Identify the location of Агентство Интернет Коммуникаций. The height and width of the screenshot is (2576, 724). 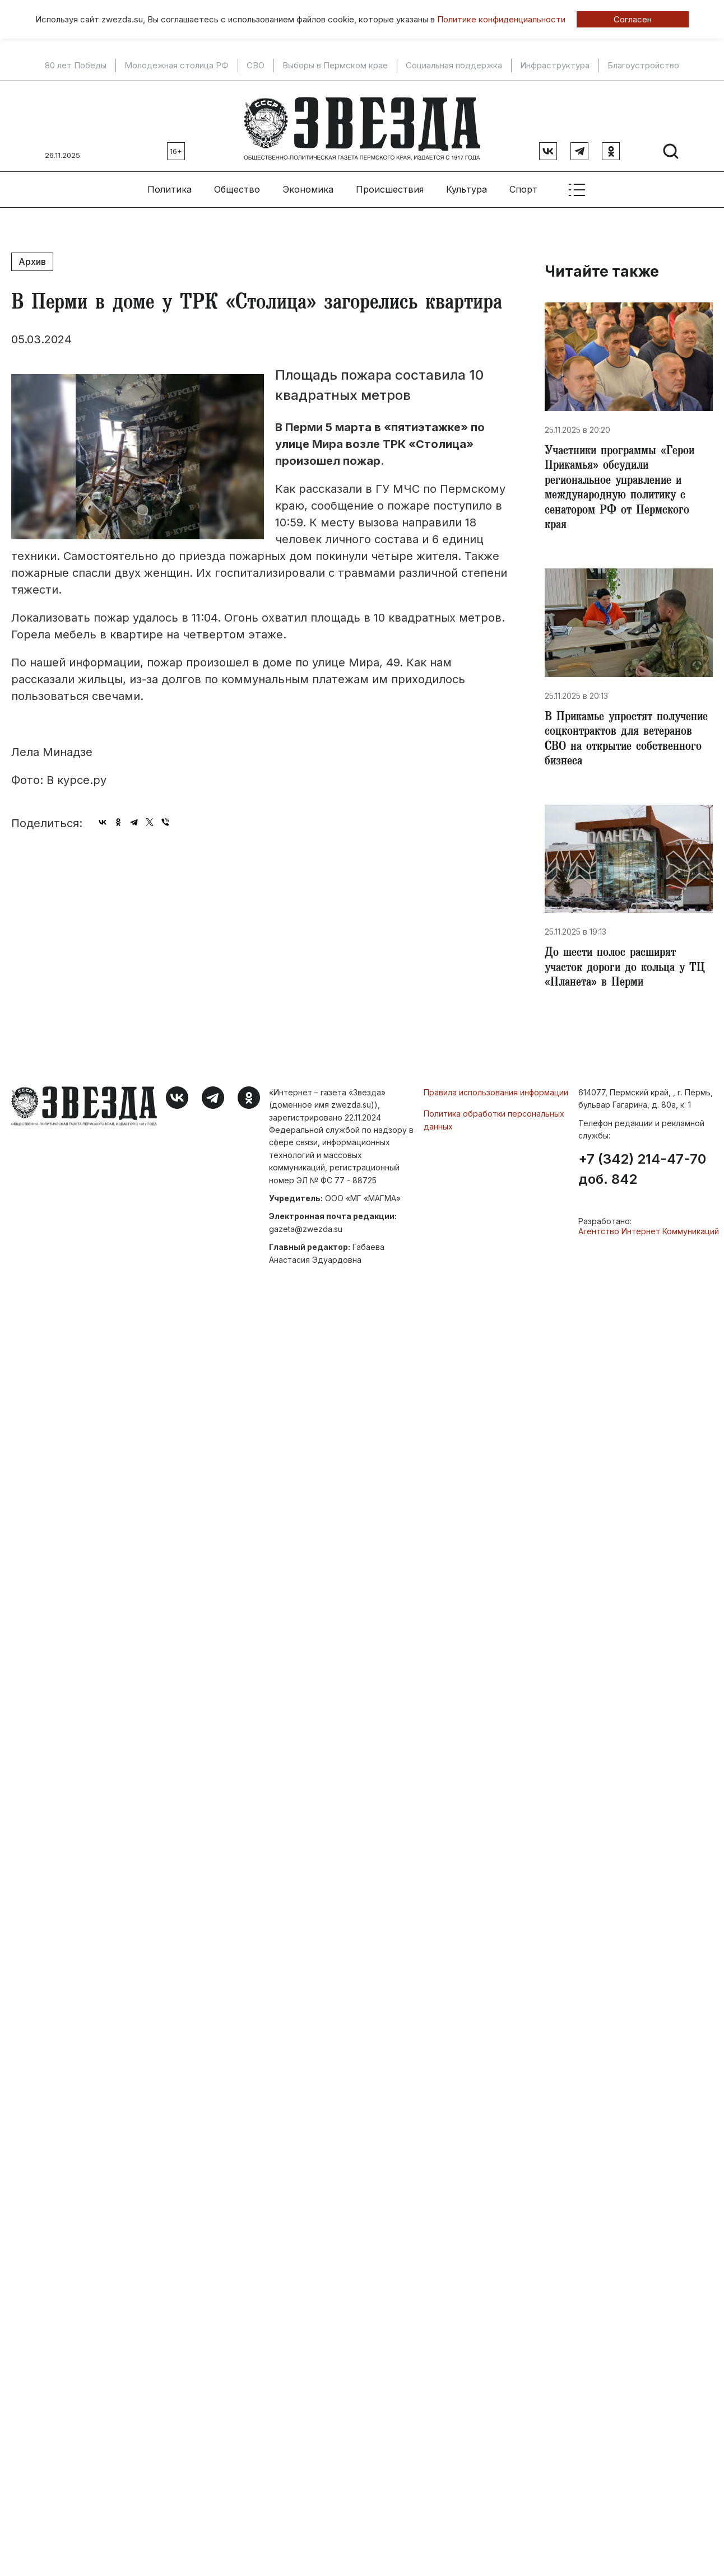
(648, 1238).